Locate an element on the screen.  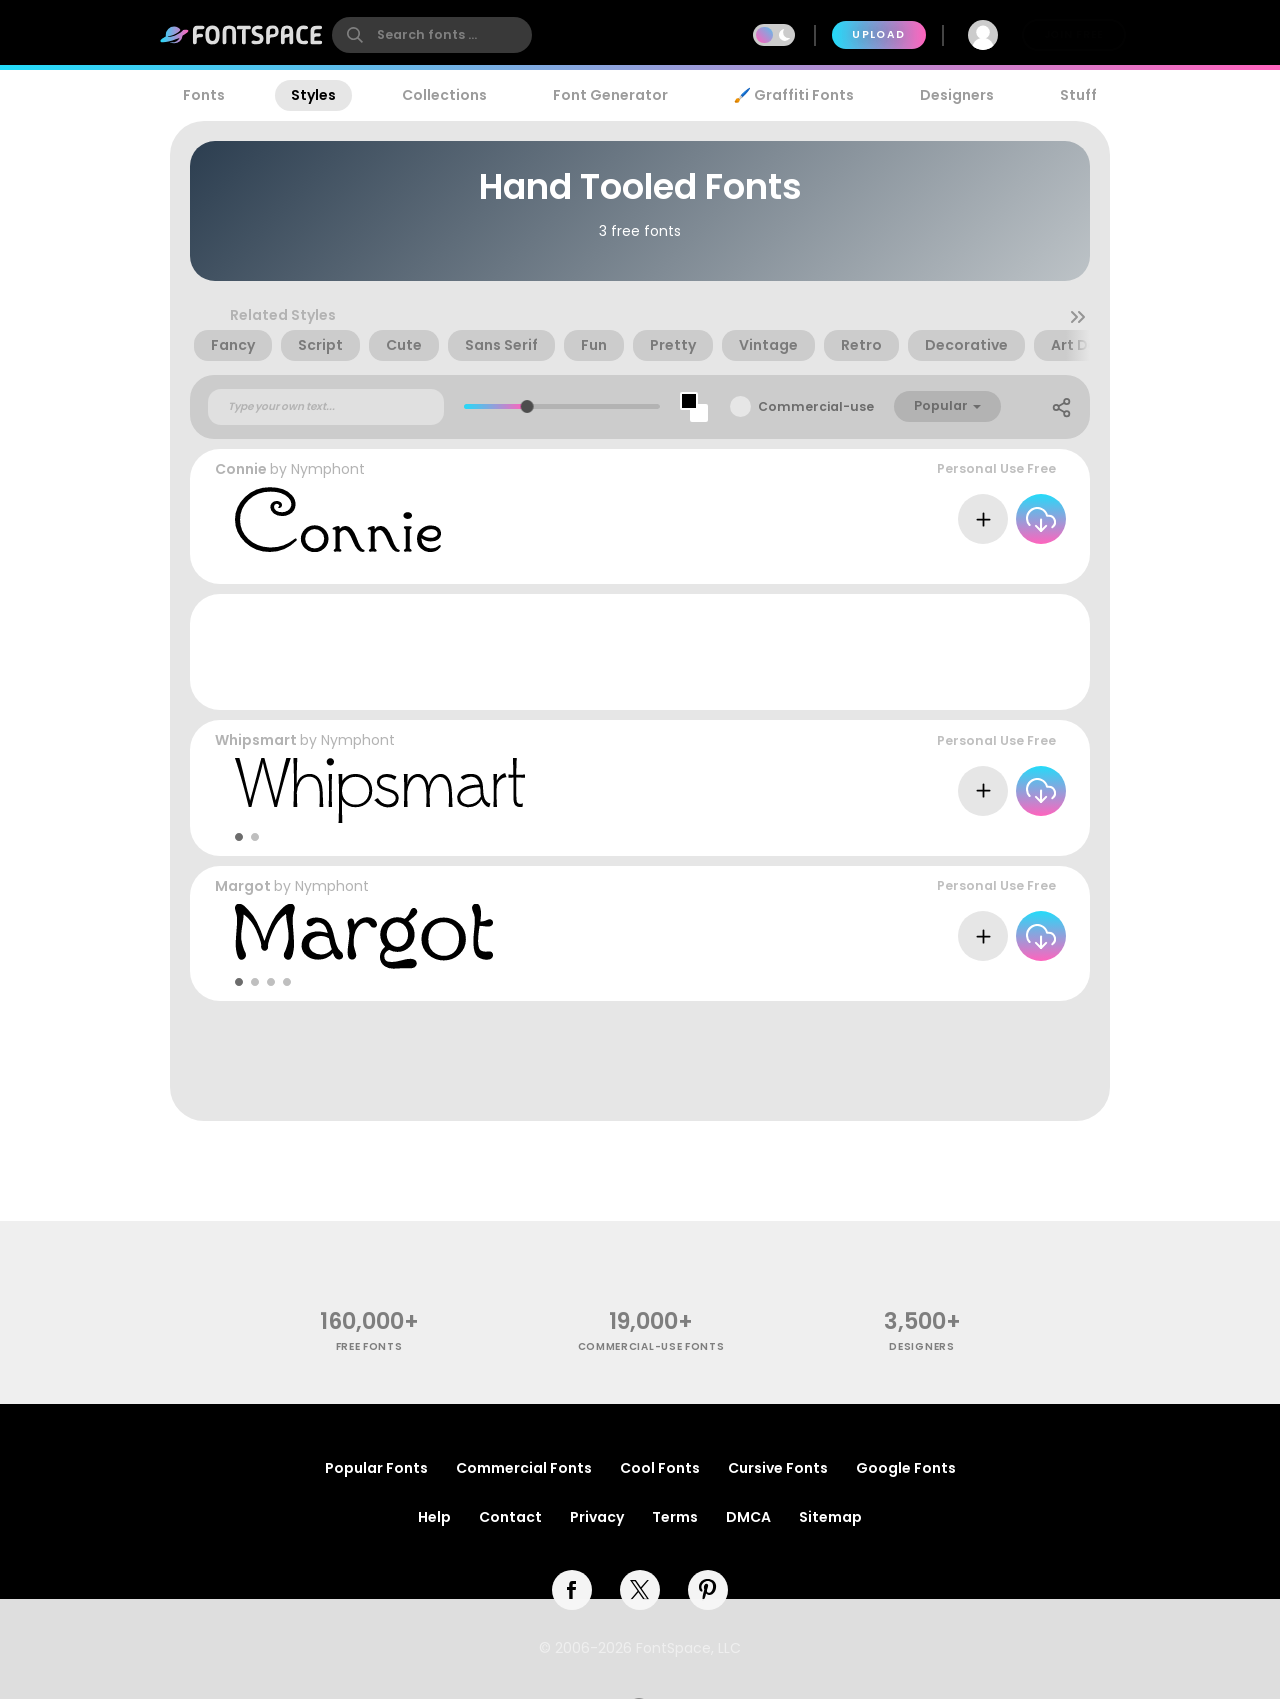
[slider] is located at coordinates (527, 406).